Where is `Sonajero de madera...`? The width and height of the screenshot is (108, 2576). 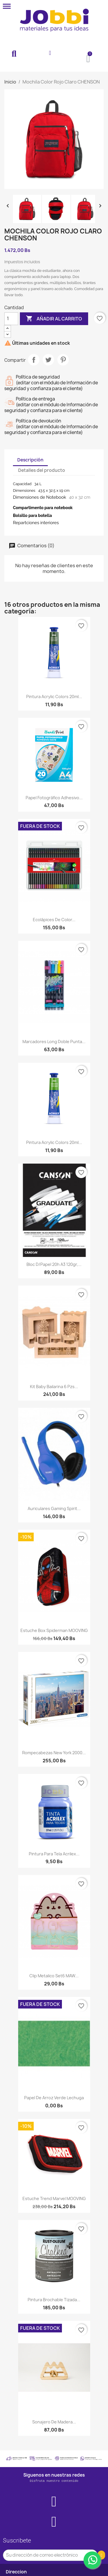
Sonajero de madera... is located at coordinates (54, 2422).